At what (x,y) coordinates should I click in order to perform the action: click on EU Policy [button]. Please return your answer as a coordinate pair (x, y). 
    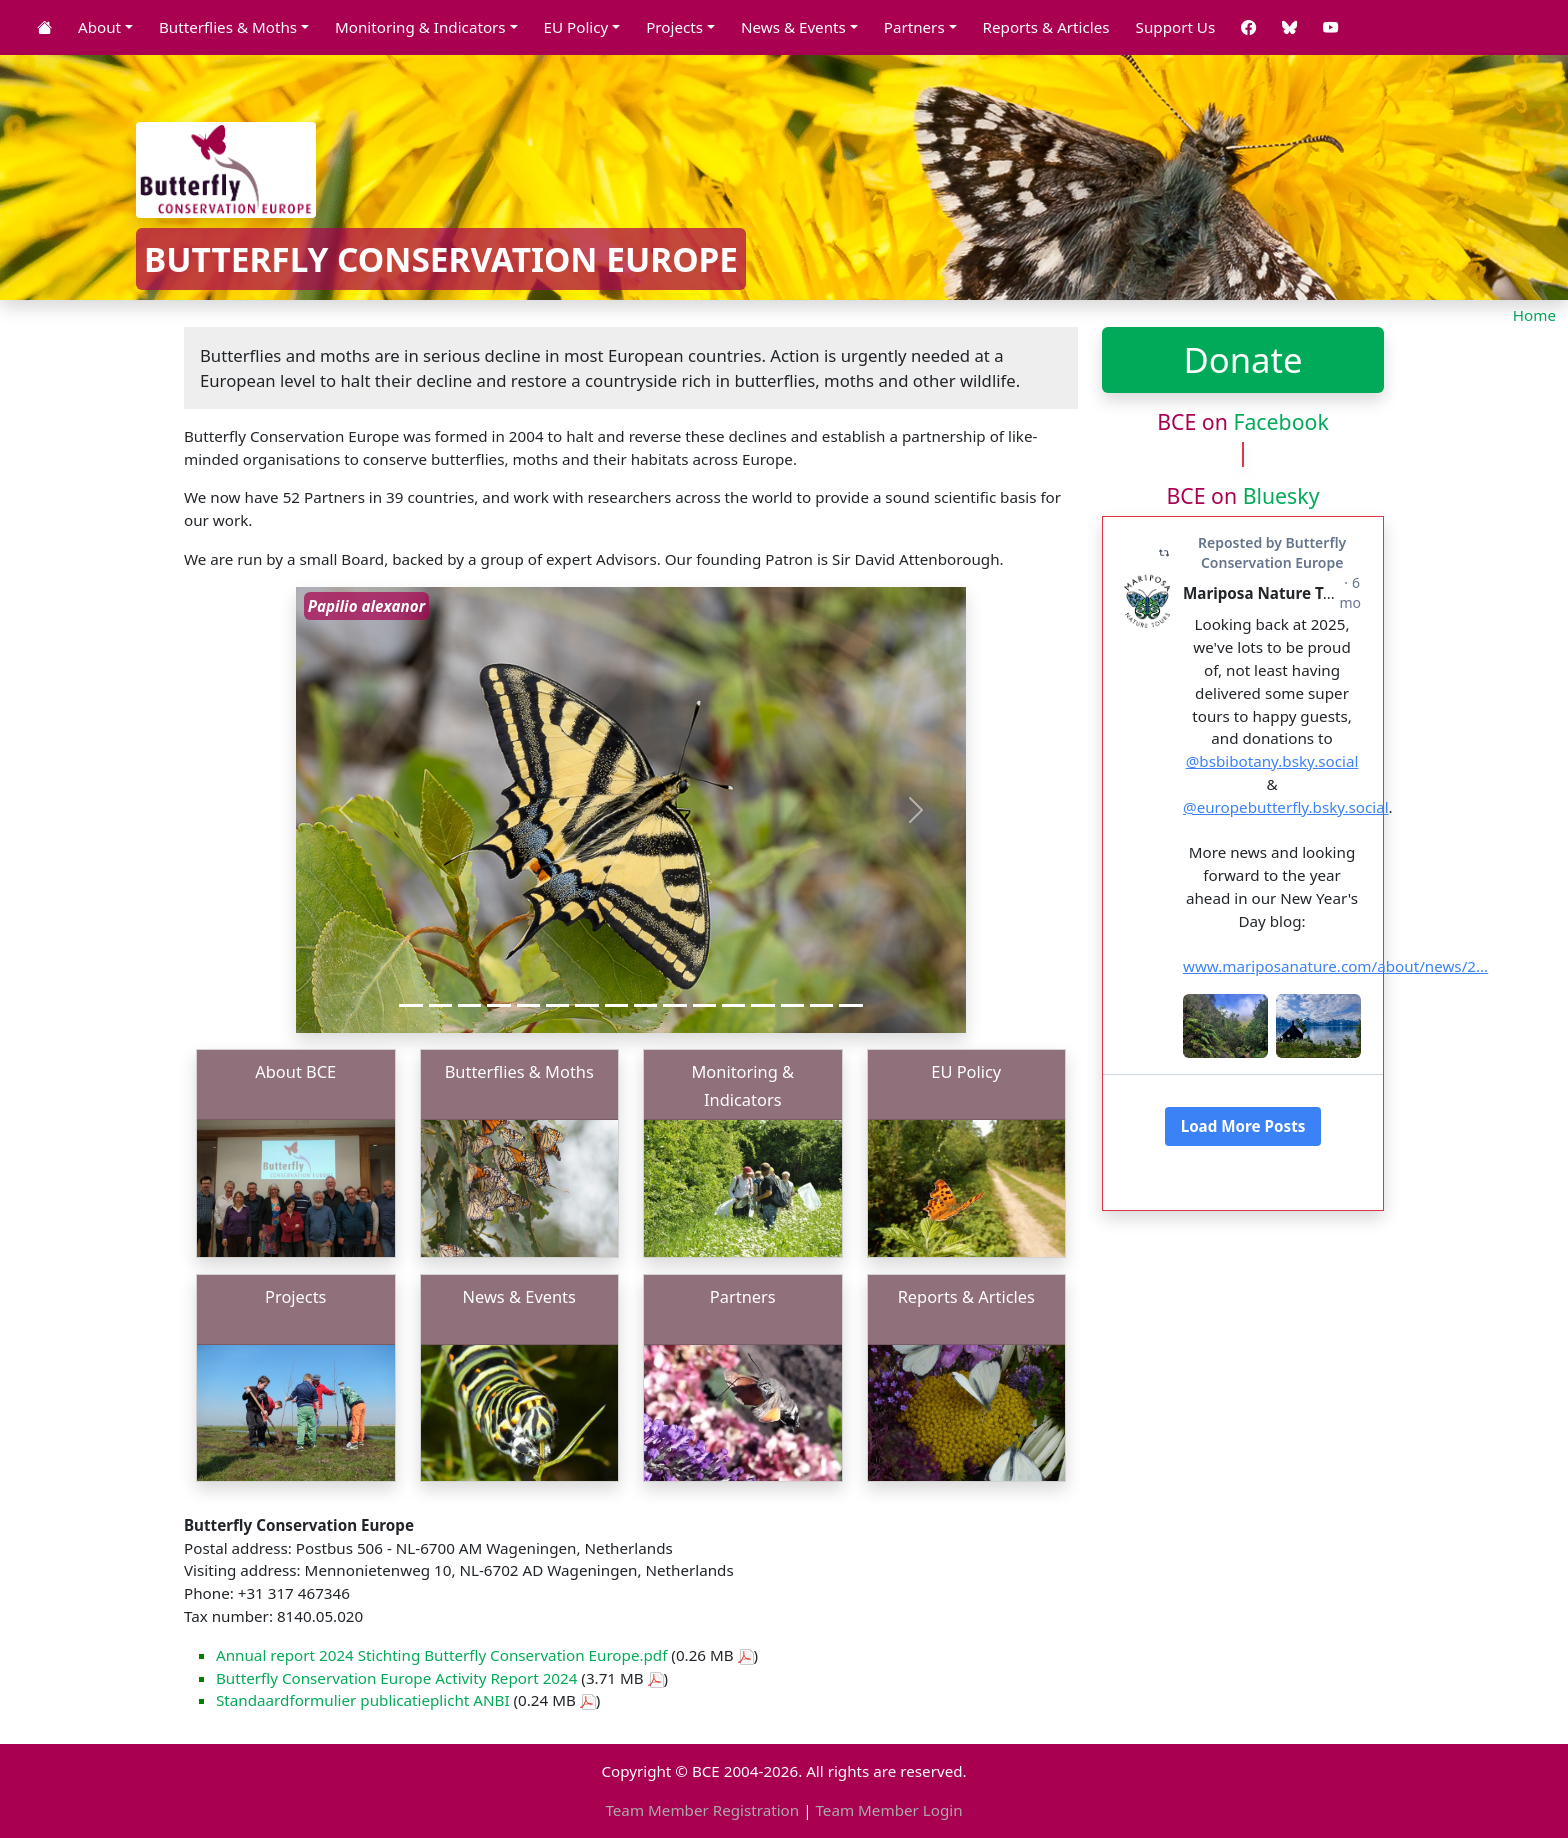
    Looking at the image, I should click on (576, 27).